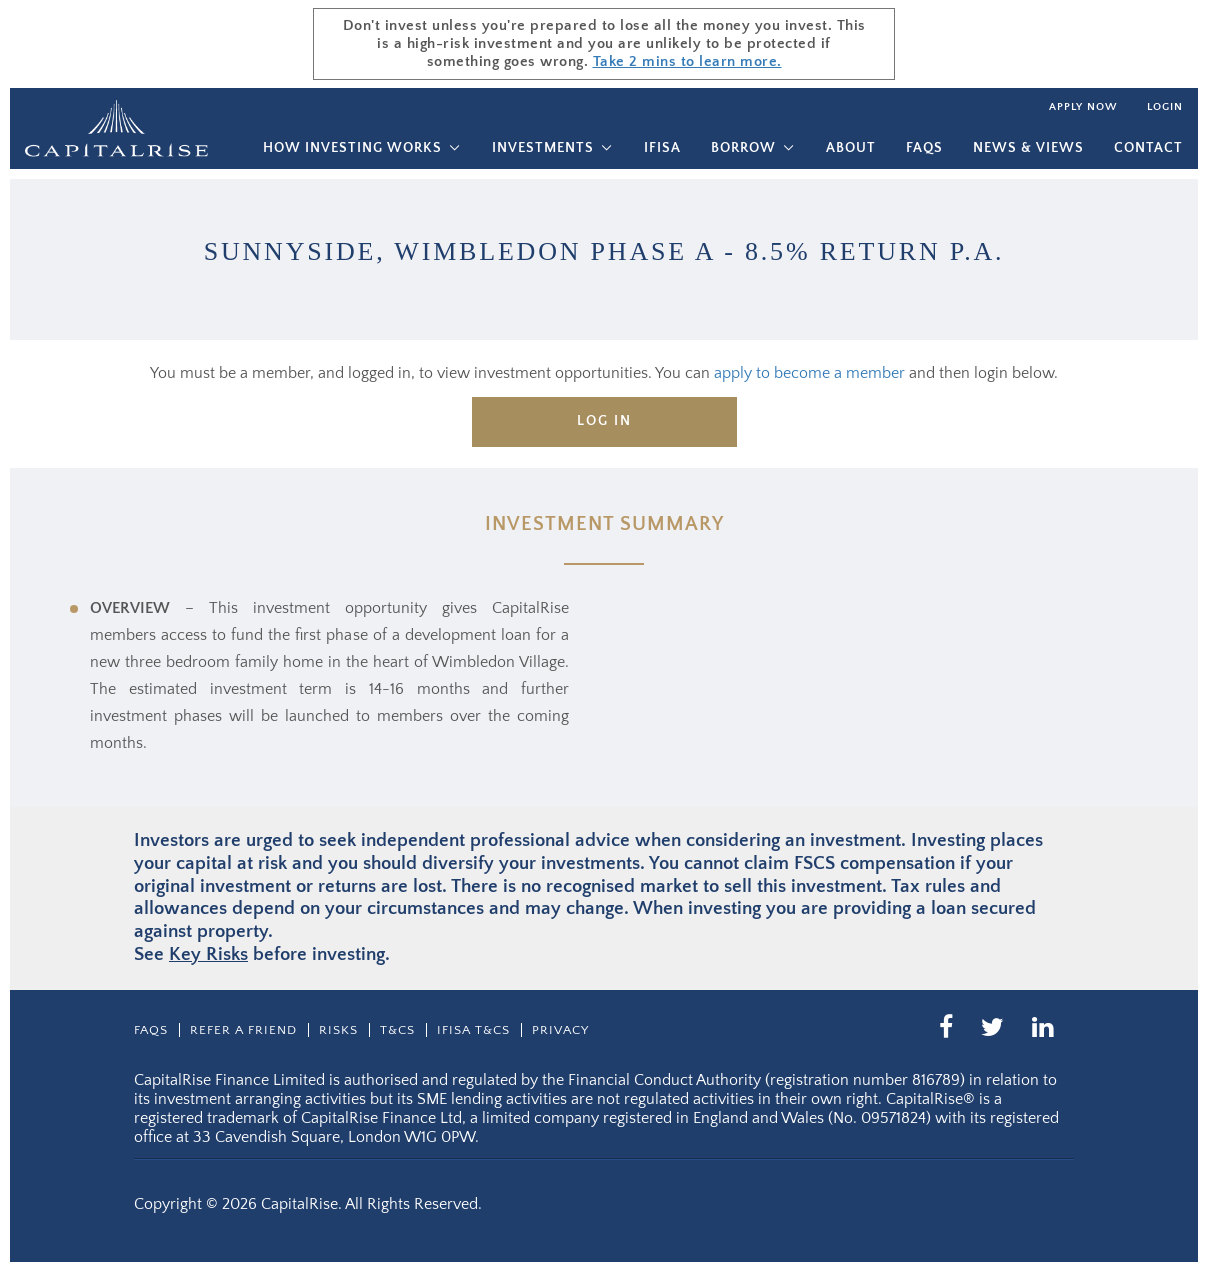  What do you see at coordinates (543, 148) in the screenshot?
I see `Investments` at bounding box center [543, 148].